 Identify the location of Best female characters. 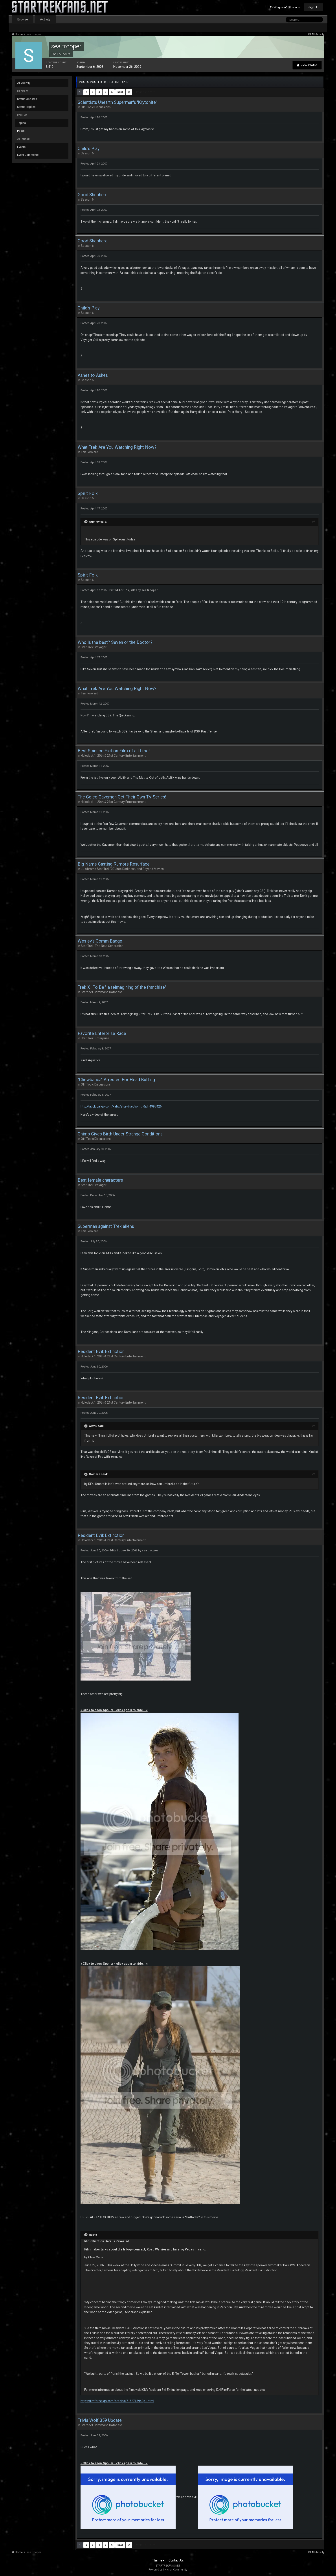
(100, 1180).